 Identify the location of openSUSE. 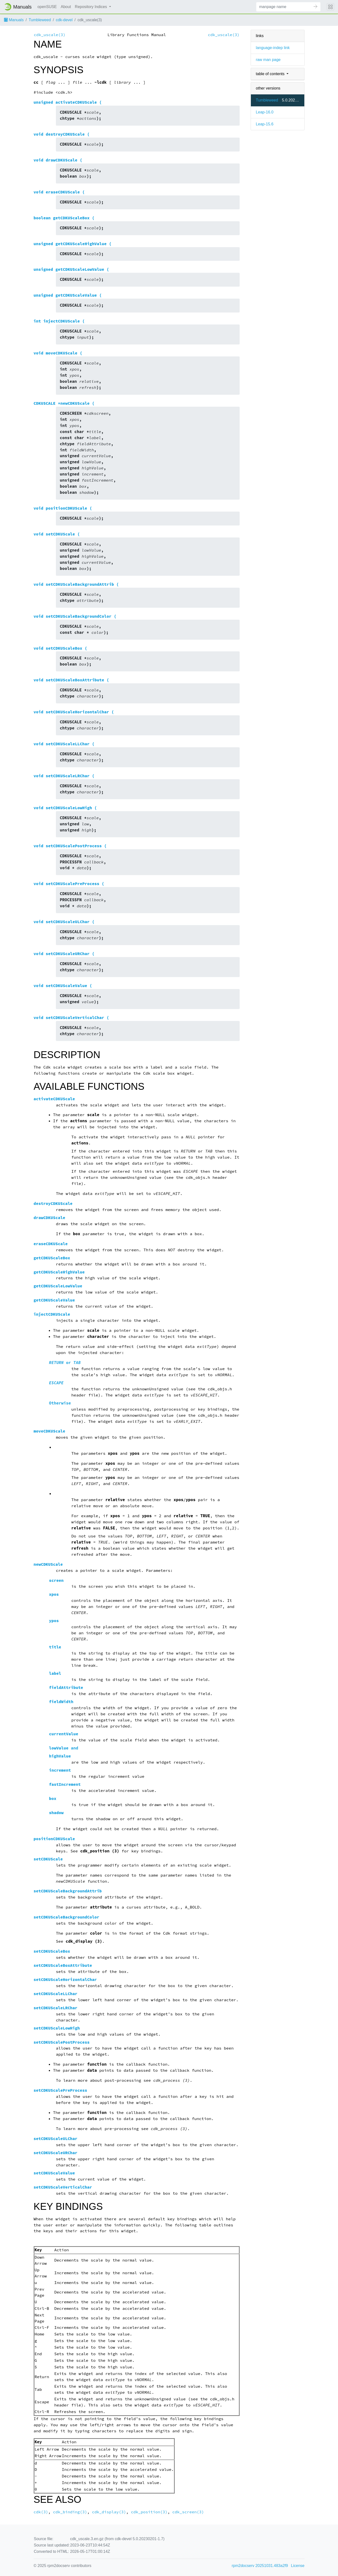
(47, 7).